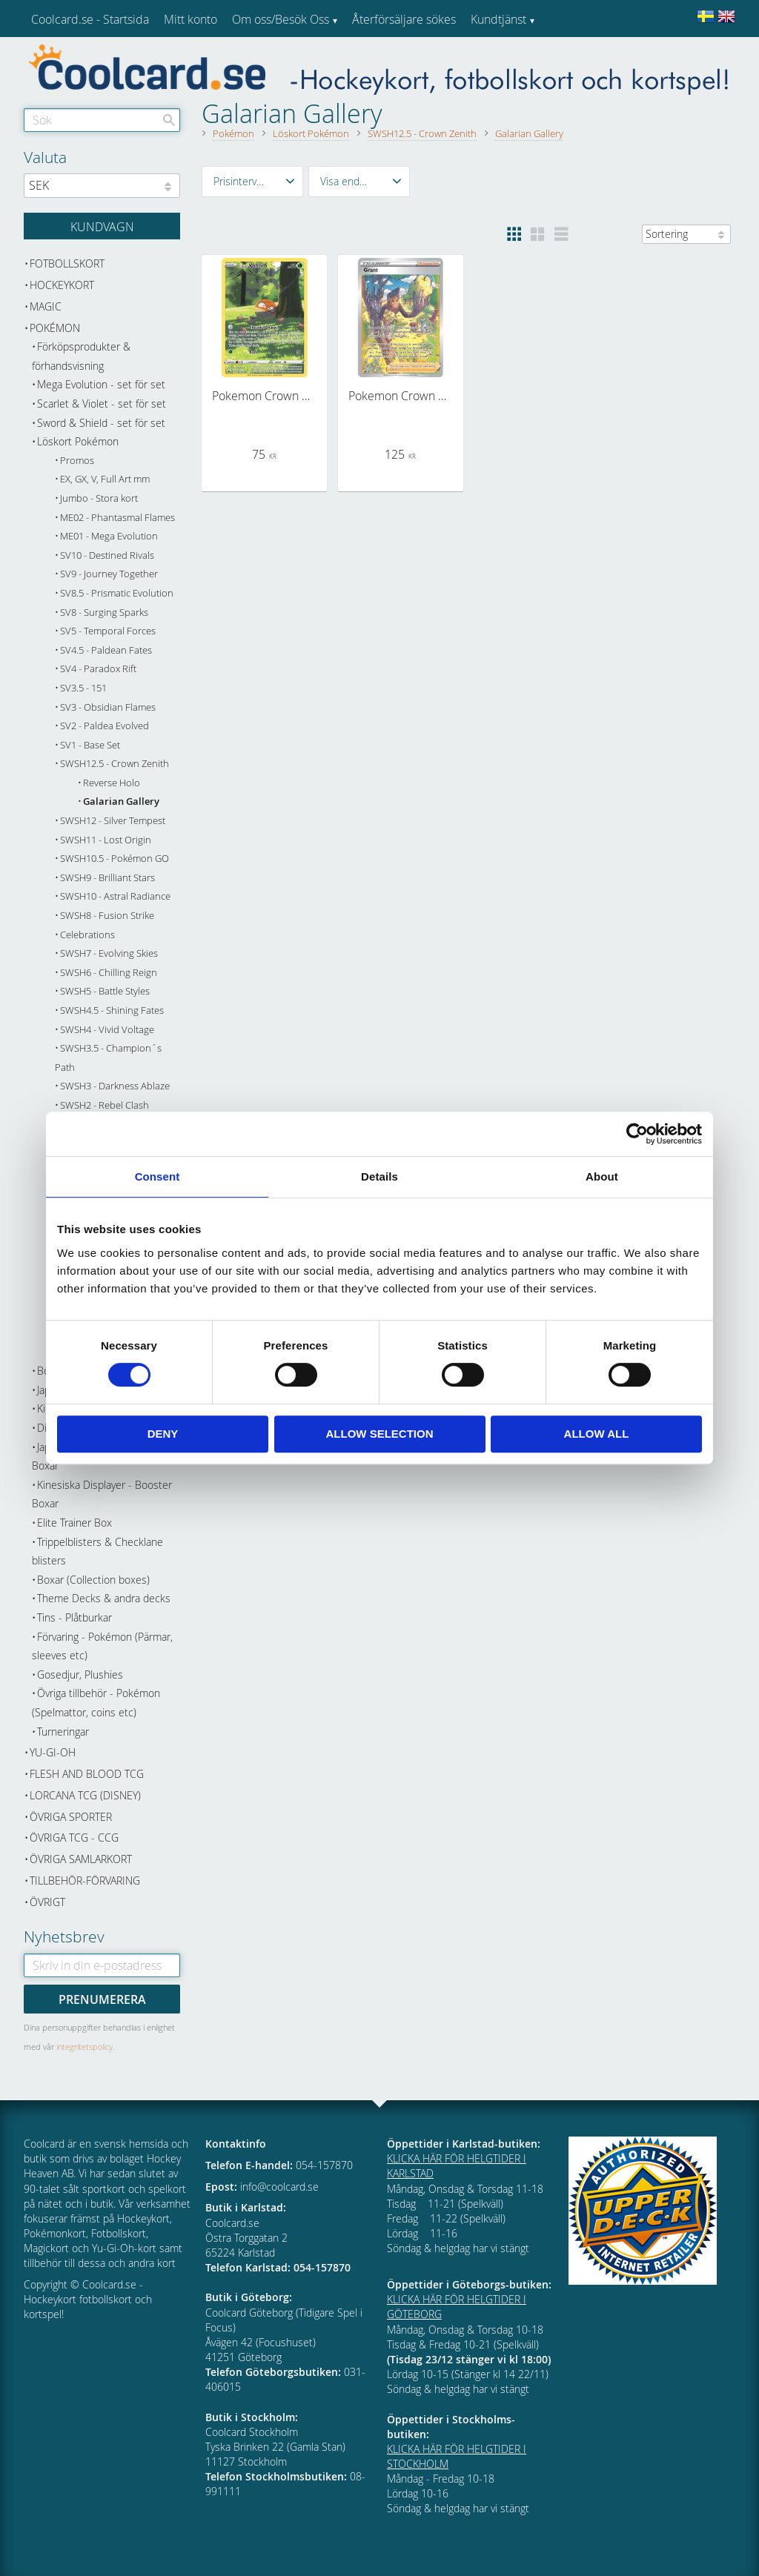 This screenshot has height=2576, width=759. Describe the element at coordinates (101, 403) in the screenshot. I see `Scarlet & Violet - set för set [menuitem]` at that location.